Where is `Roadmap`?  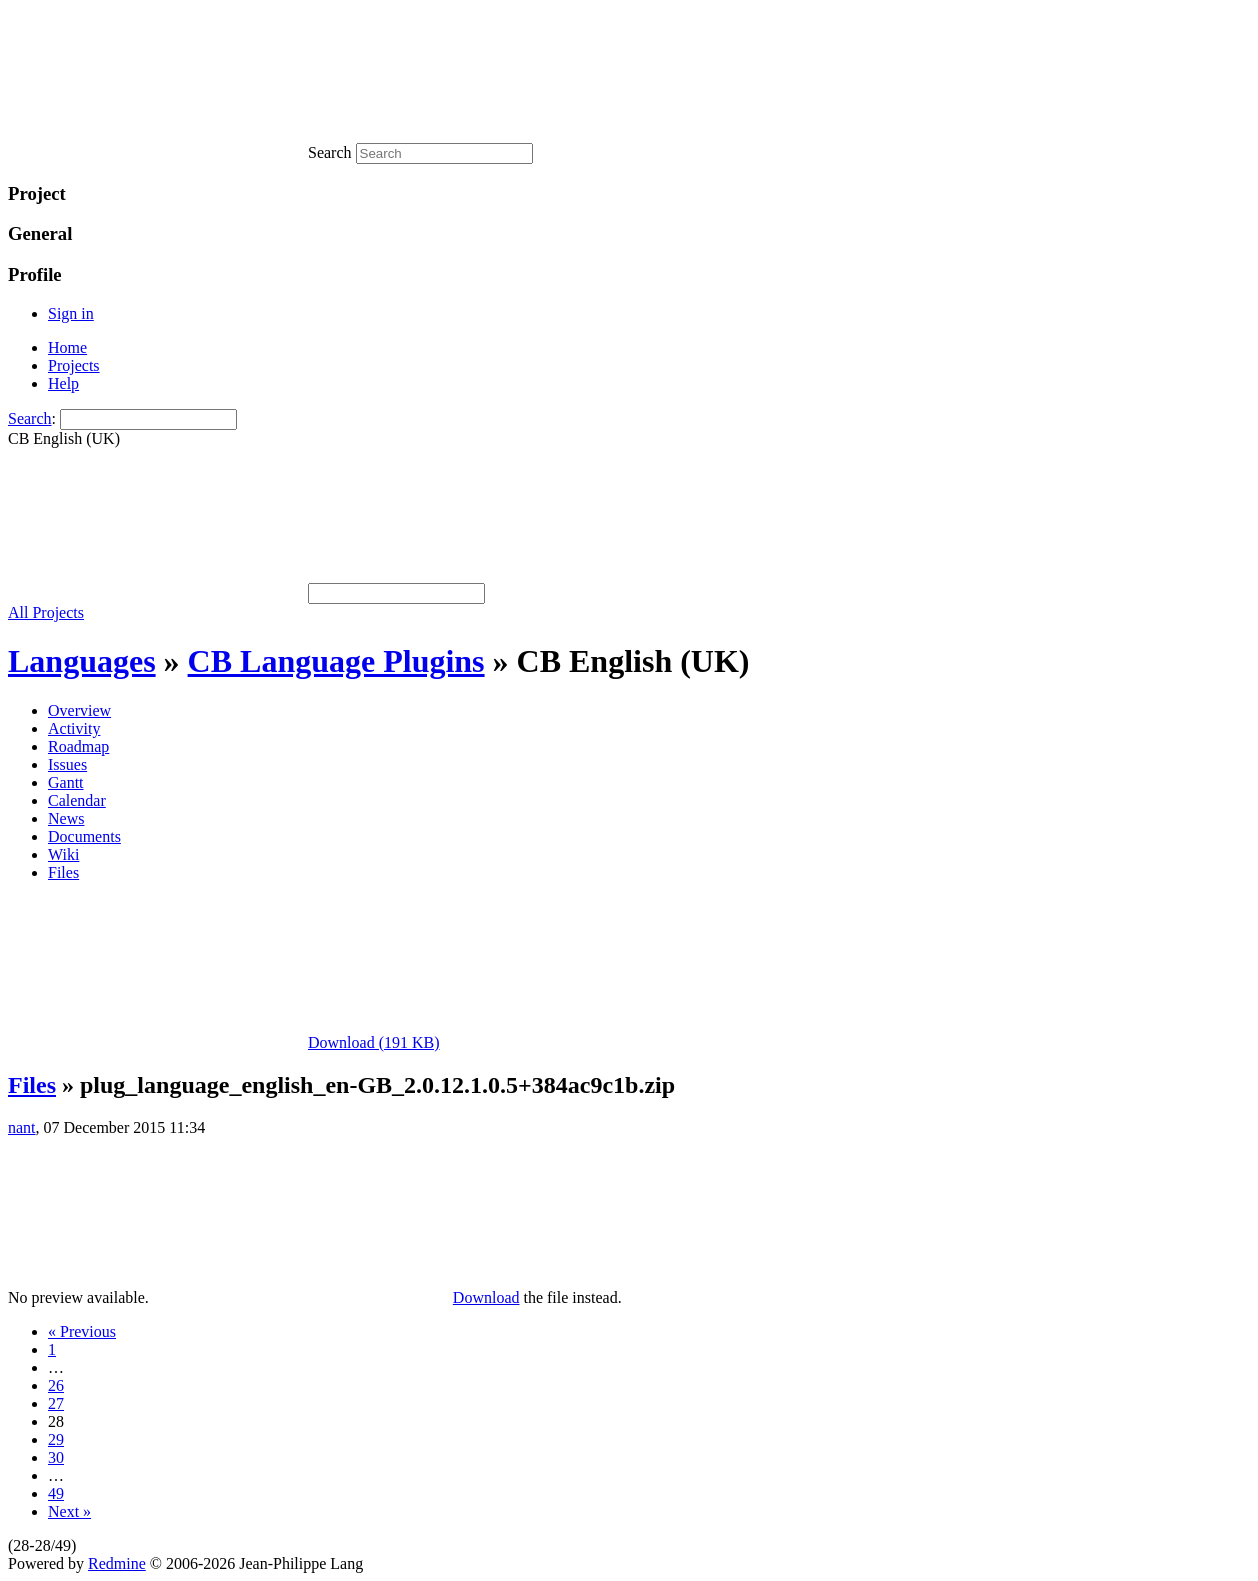 Roadmap is located at coordinates (78, 746).